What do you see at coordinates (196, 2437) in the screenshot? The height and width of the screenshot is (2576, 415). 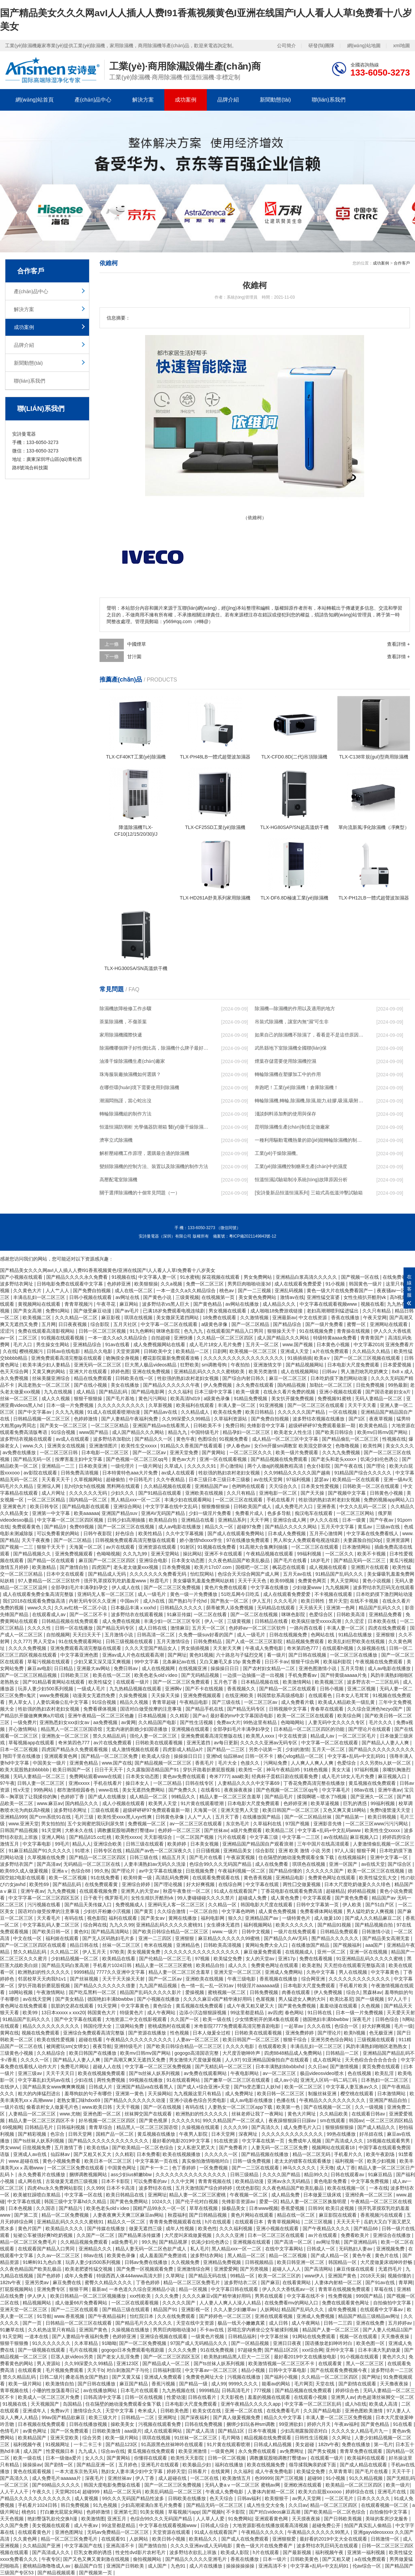 I see `91丝袜一区二区三区` at bounding box center [196, 2437].